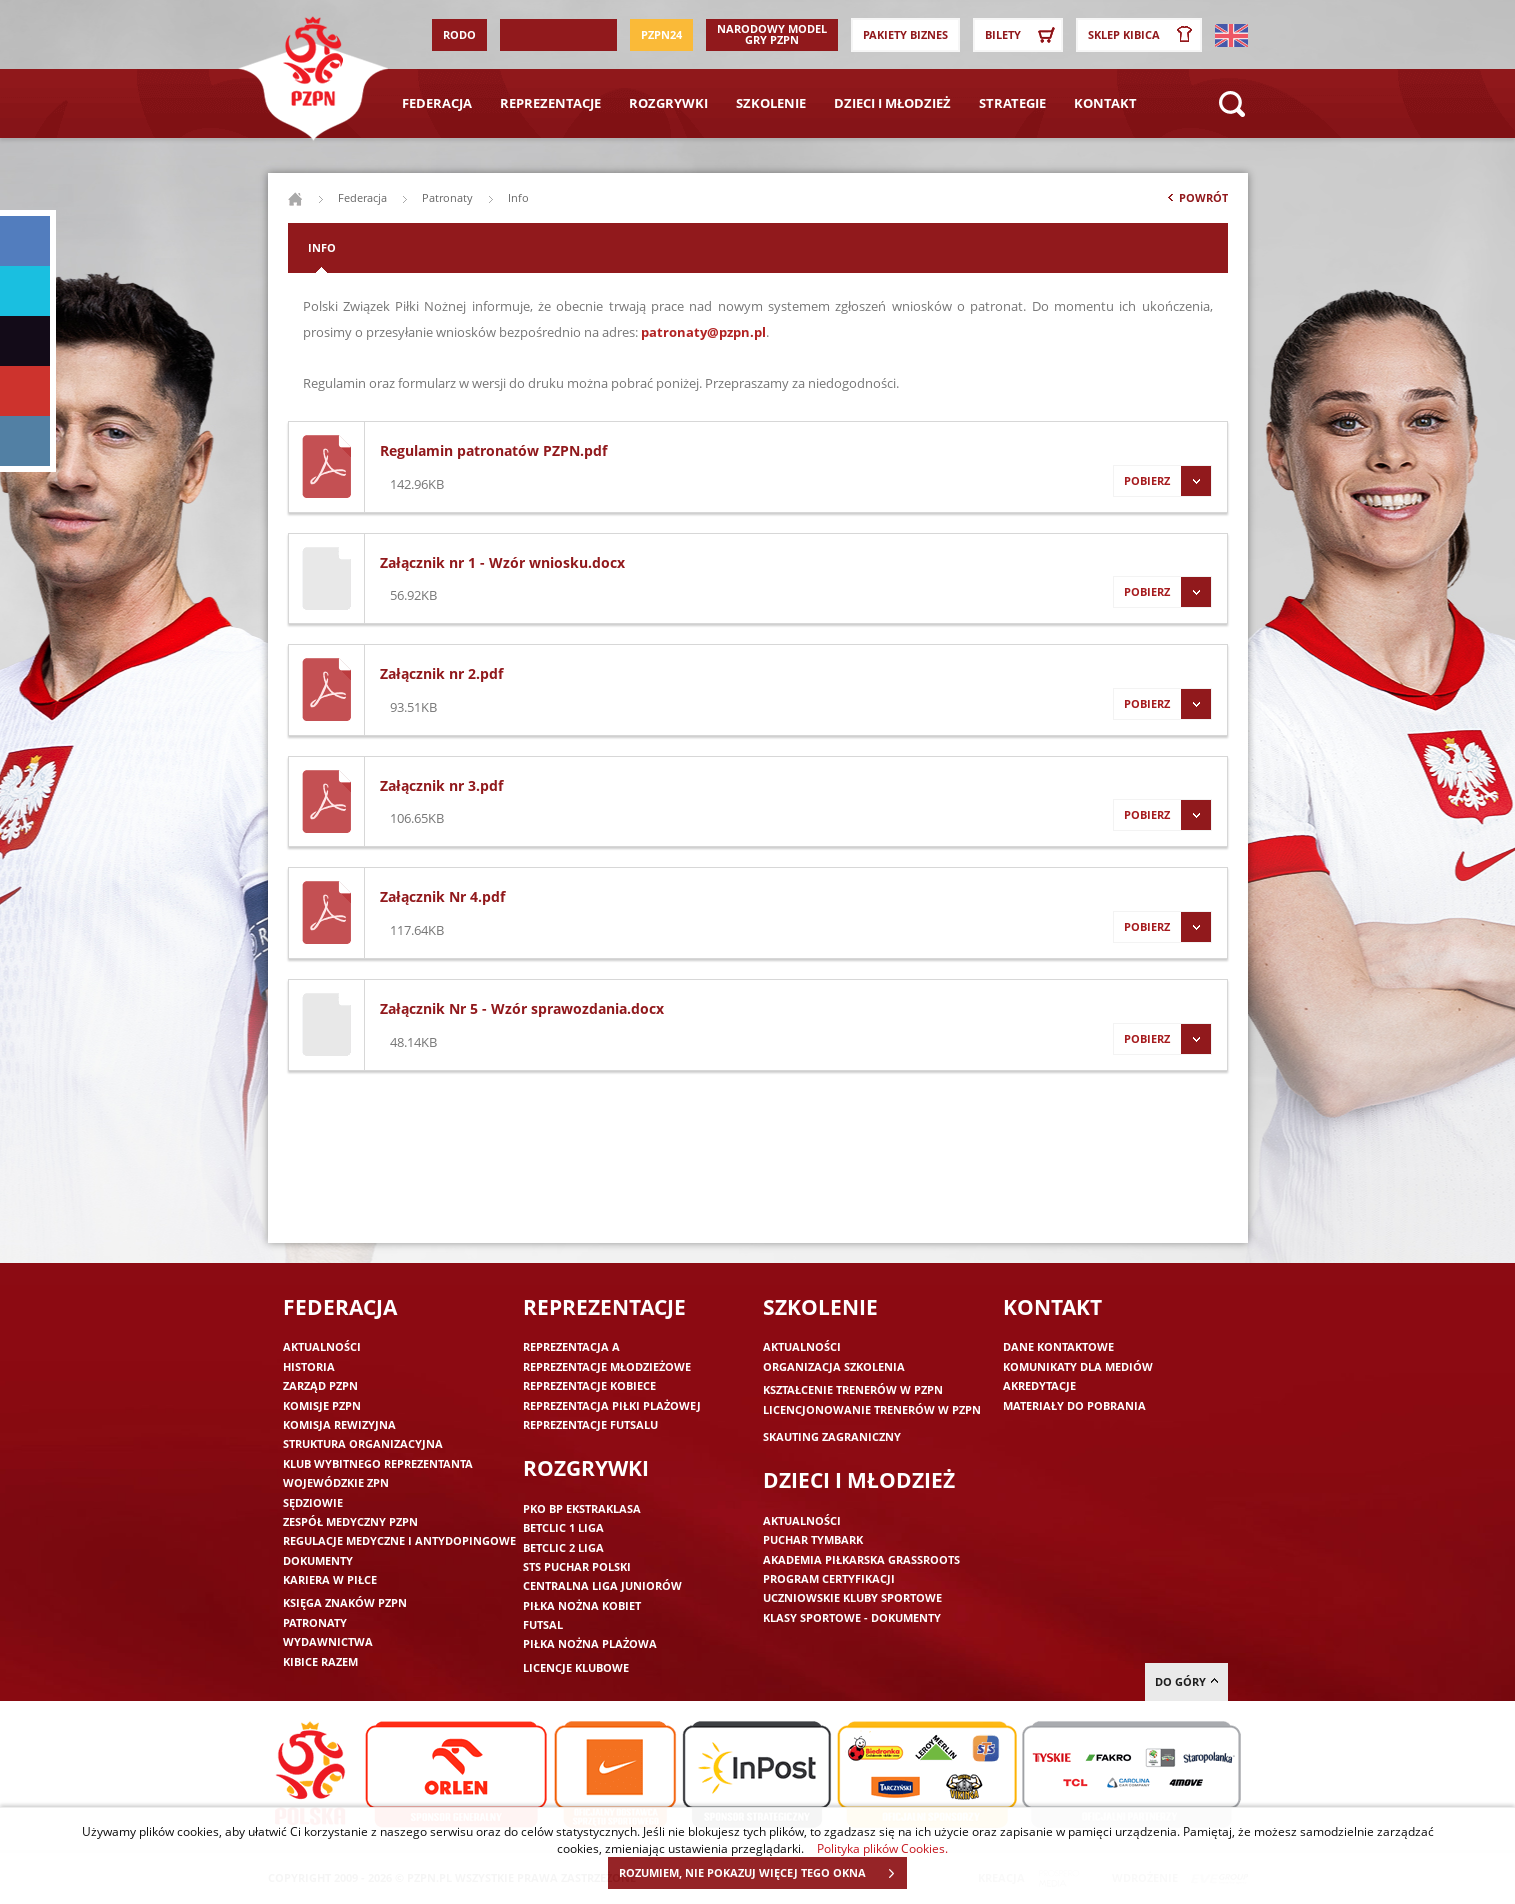  I want to click on Klub wybitnego reprezentanta, so click(378, 1463).